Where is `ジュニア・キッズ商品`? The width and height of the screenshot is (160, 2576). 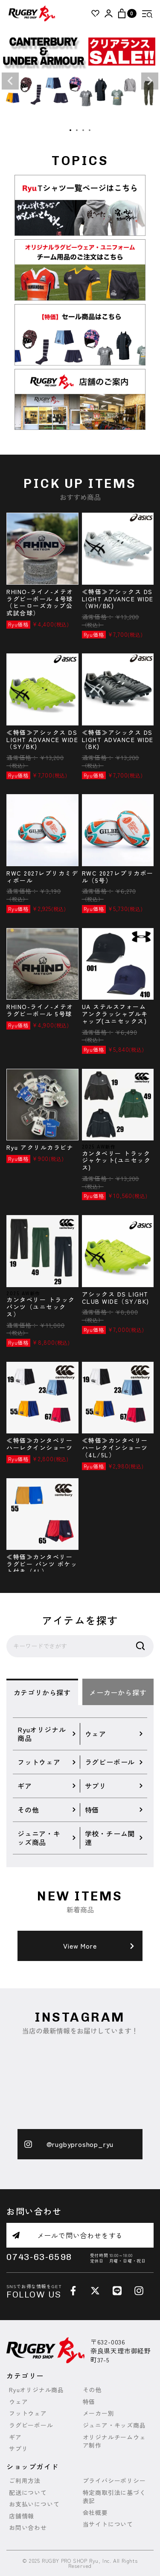 ジュニア・キッズ商品 is located at coordinates (114, 2425).